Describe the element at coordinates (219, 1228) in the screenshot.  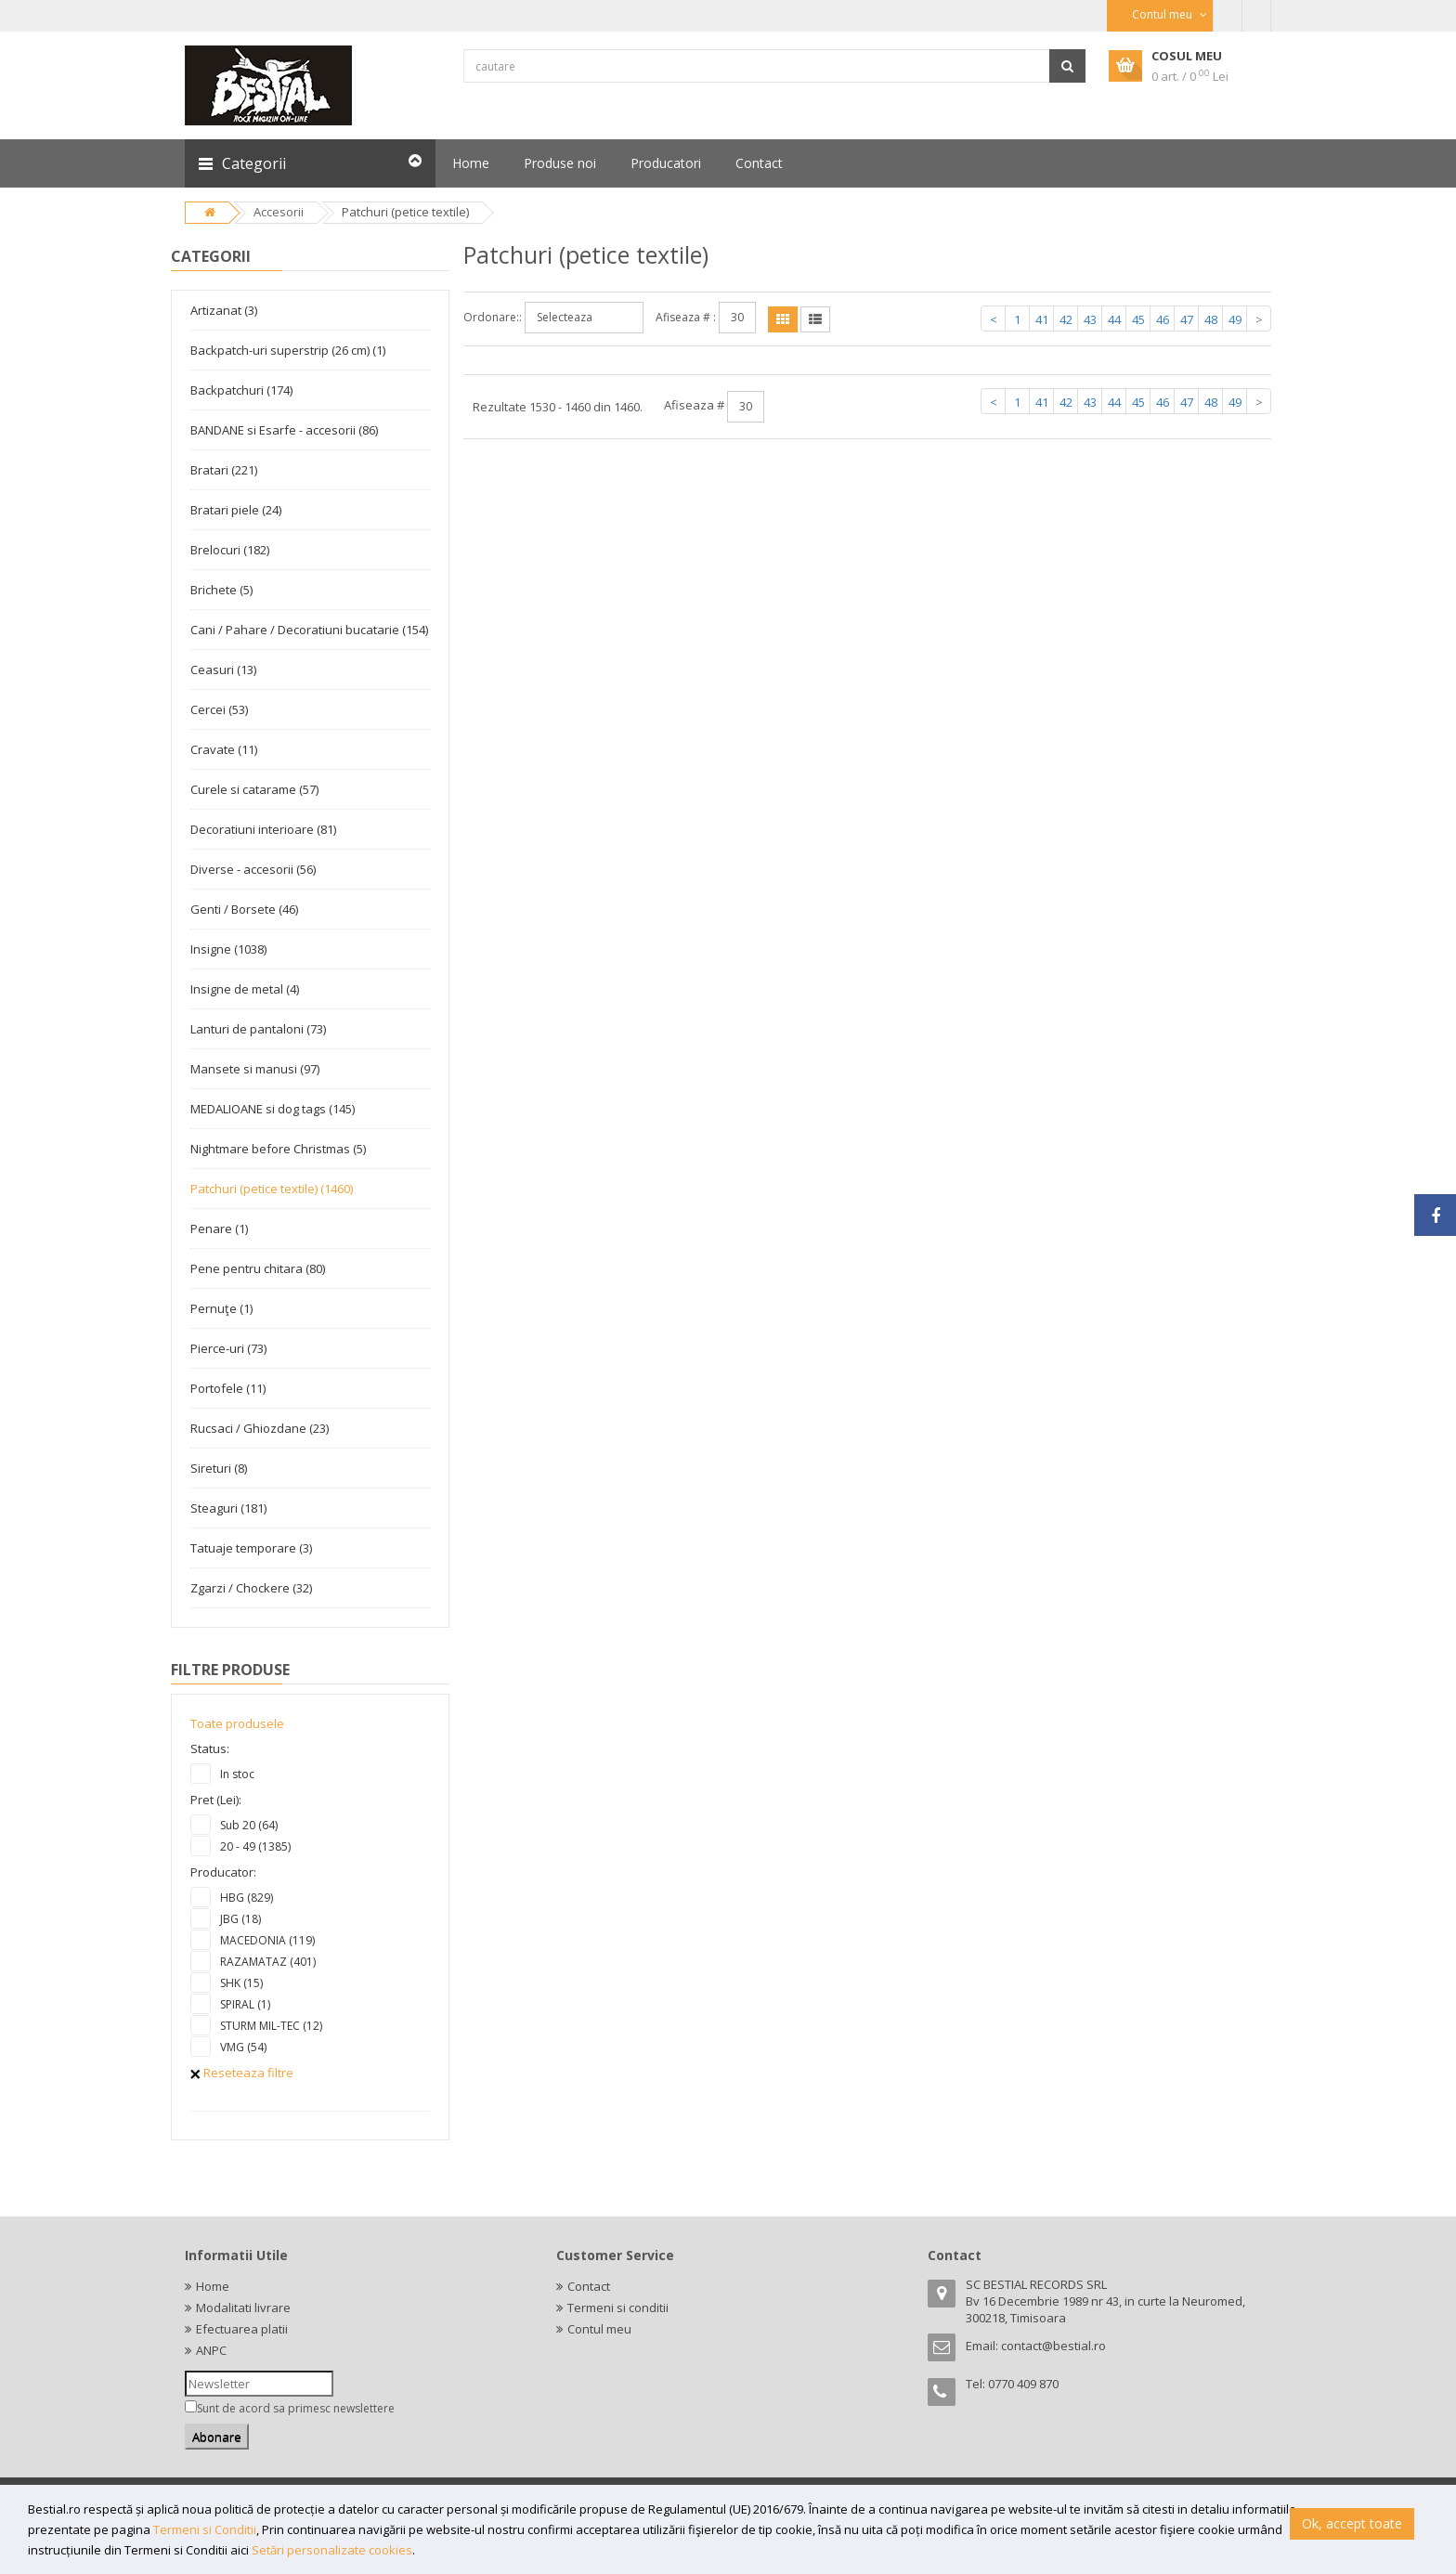
I see `Penare (1)` at that location.